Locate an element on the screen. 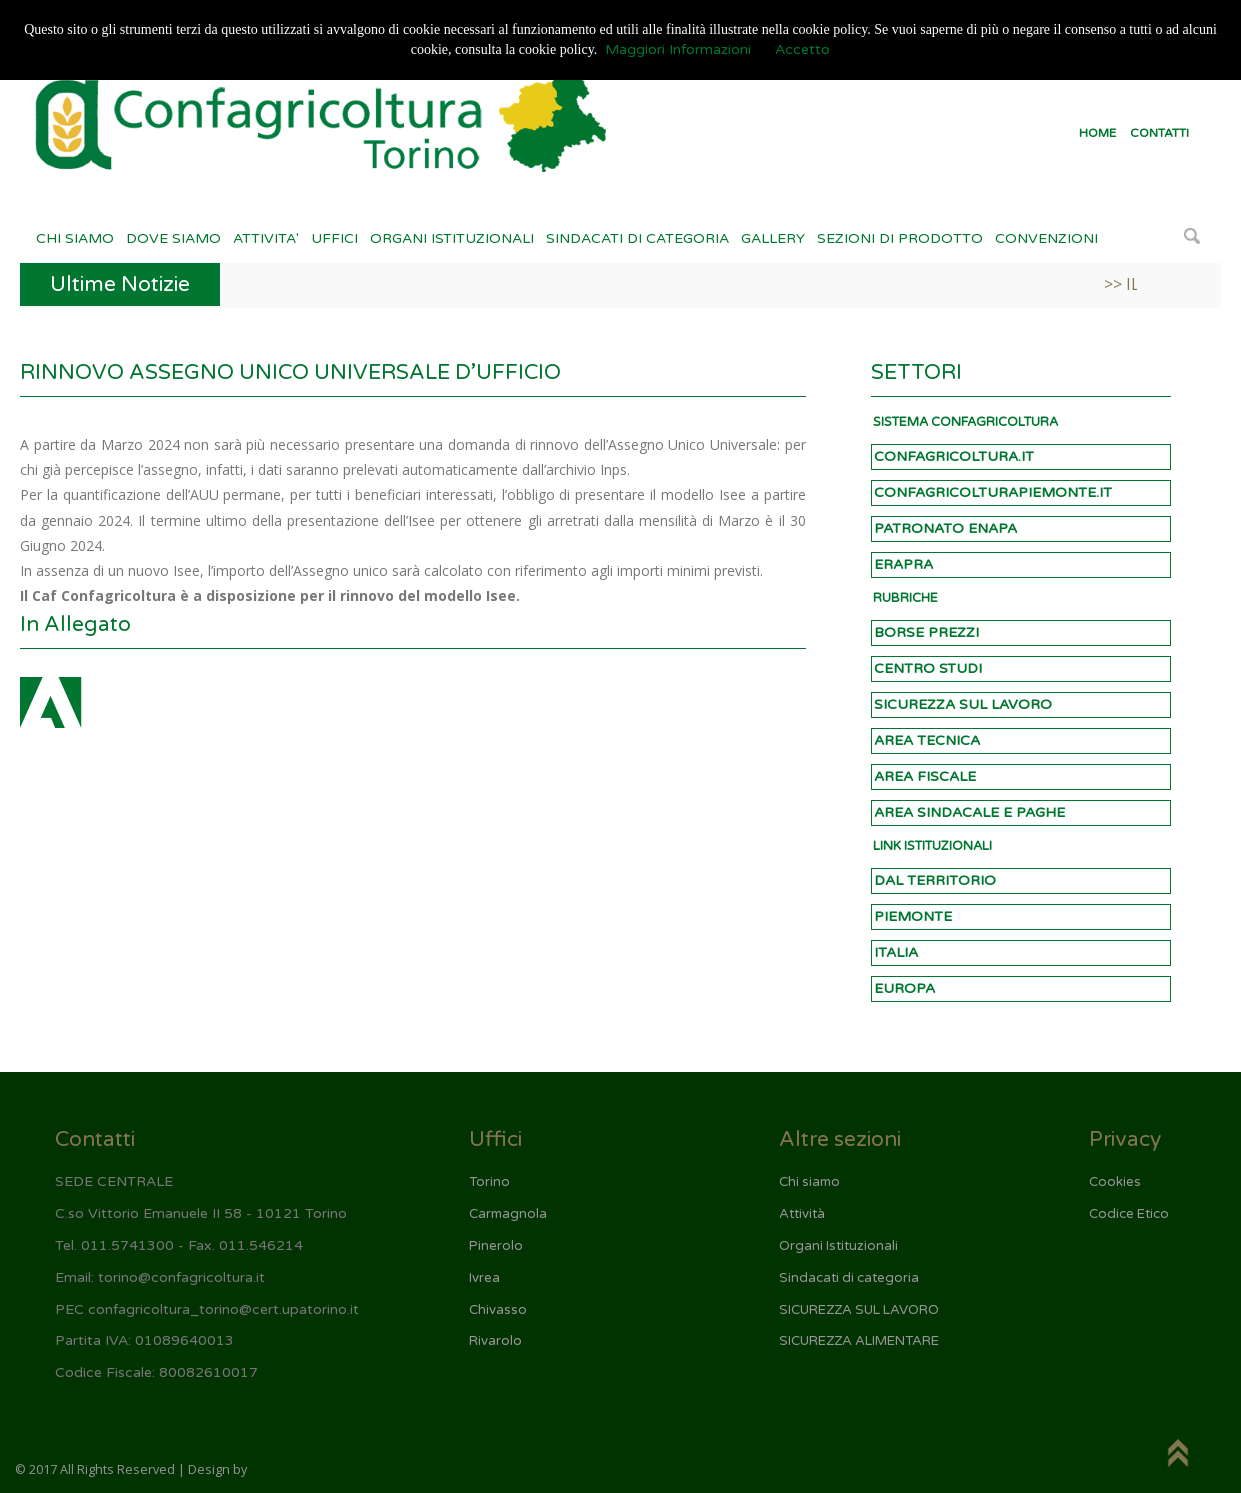  Maggiori Informazioni is located at coordinates (678, 49).